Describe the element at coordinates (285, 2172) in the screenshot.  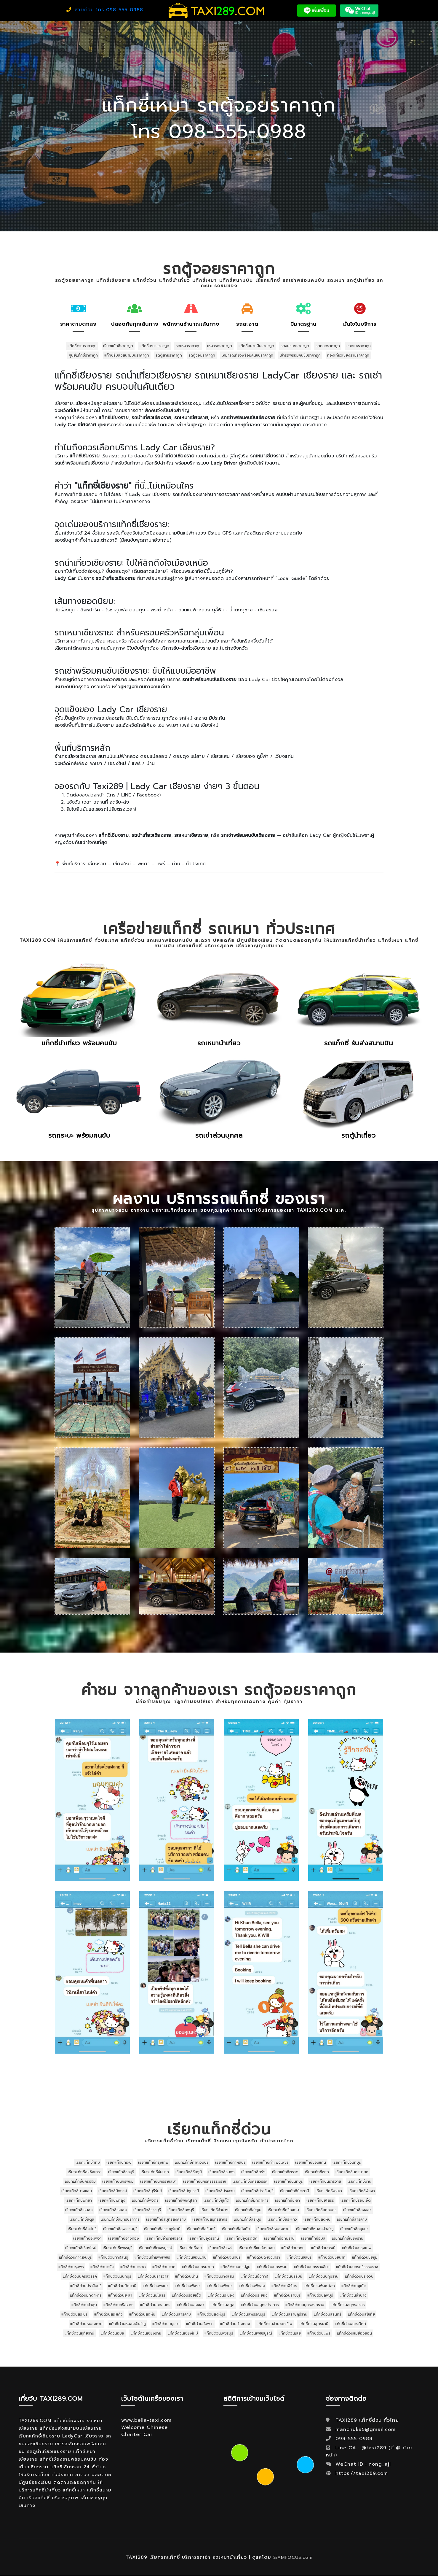
I see `เรียกแท็กซี่ตราด` at that location.